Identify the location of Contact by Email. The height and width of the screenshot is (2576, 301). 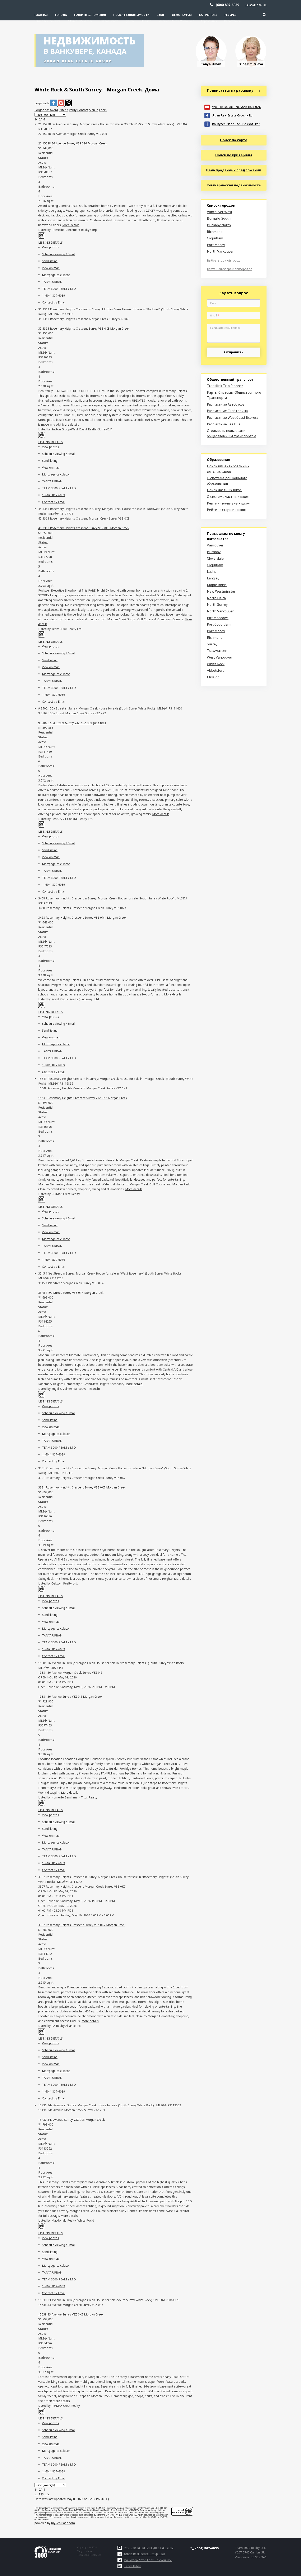
(53, 302).